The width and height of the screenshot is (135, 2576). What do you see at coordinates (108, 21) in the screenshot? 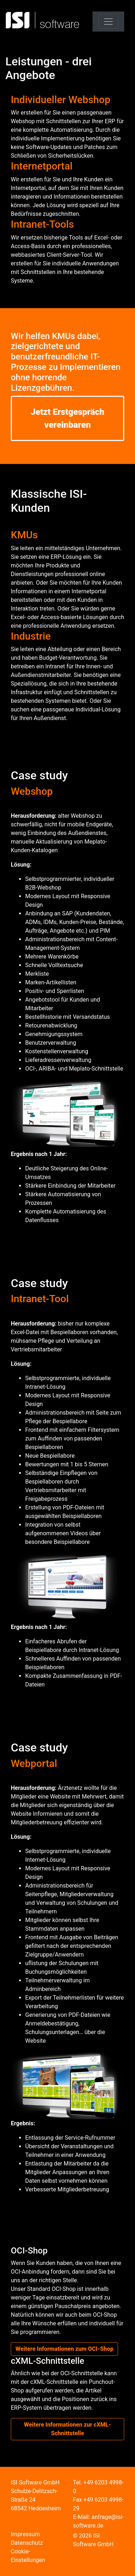
I see `[Toggle navigation]` at bounding box center [108, 21].